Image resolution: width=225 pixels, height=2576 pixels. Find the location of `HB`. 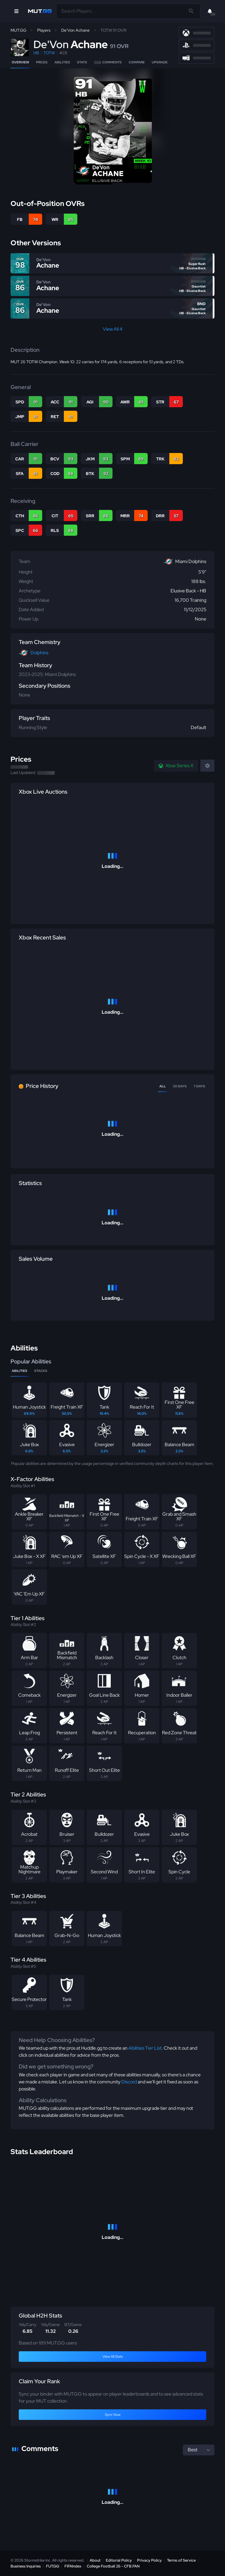

HB is located at coordinates (36, 53).